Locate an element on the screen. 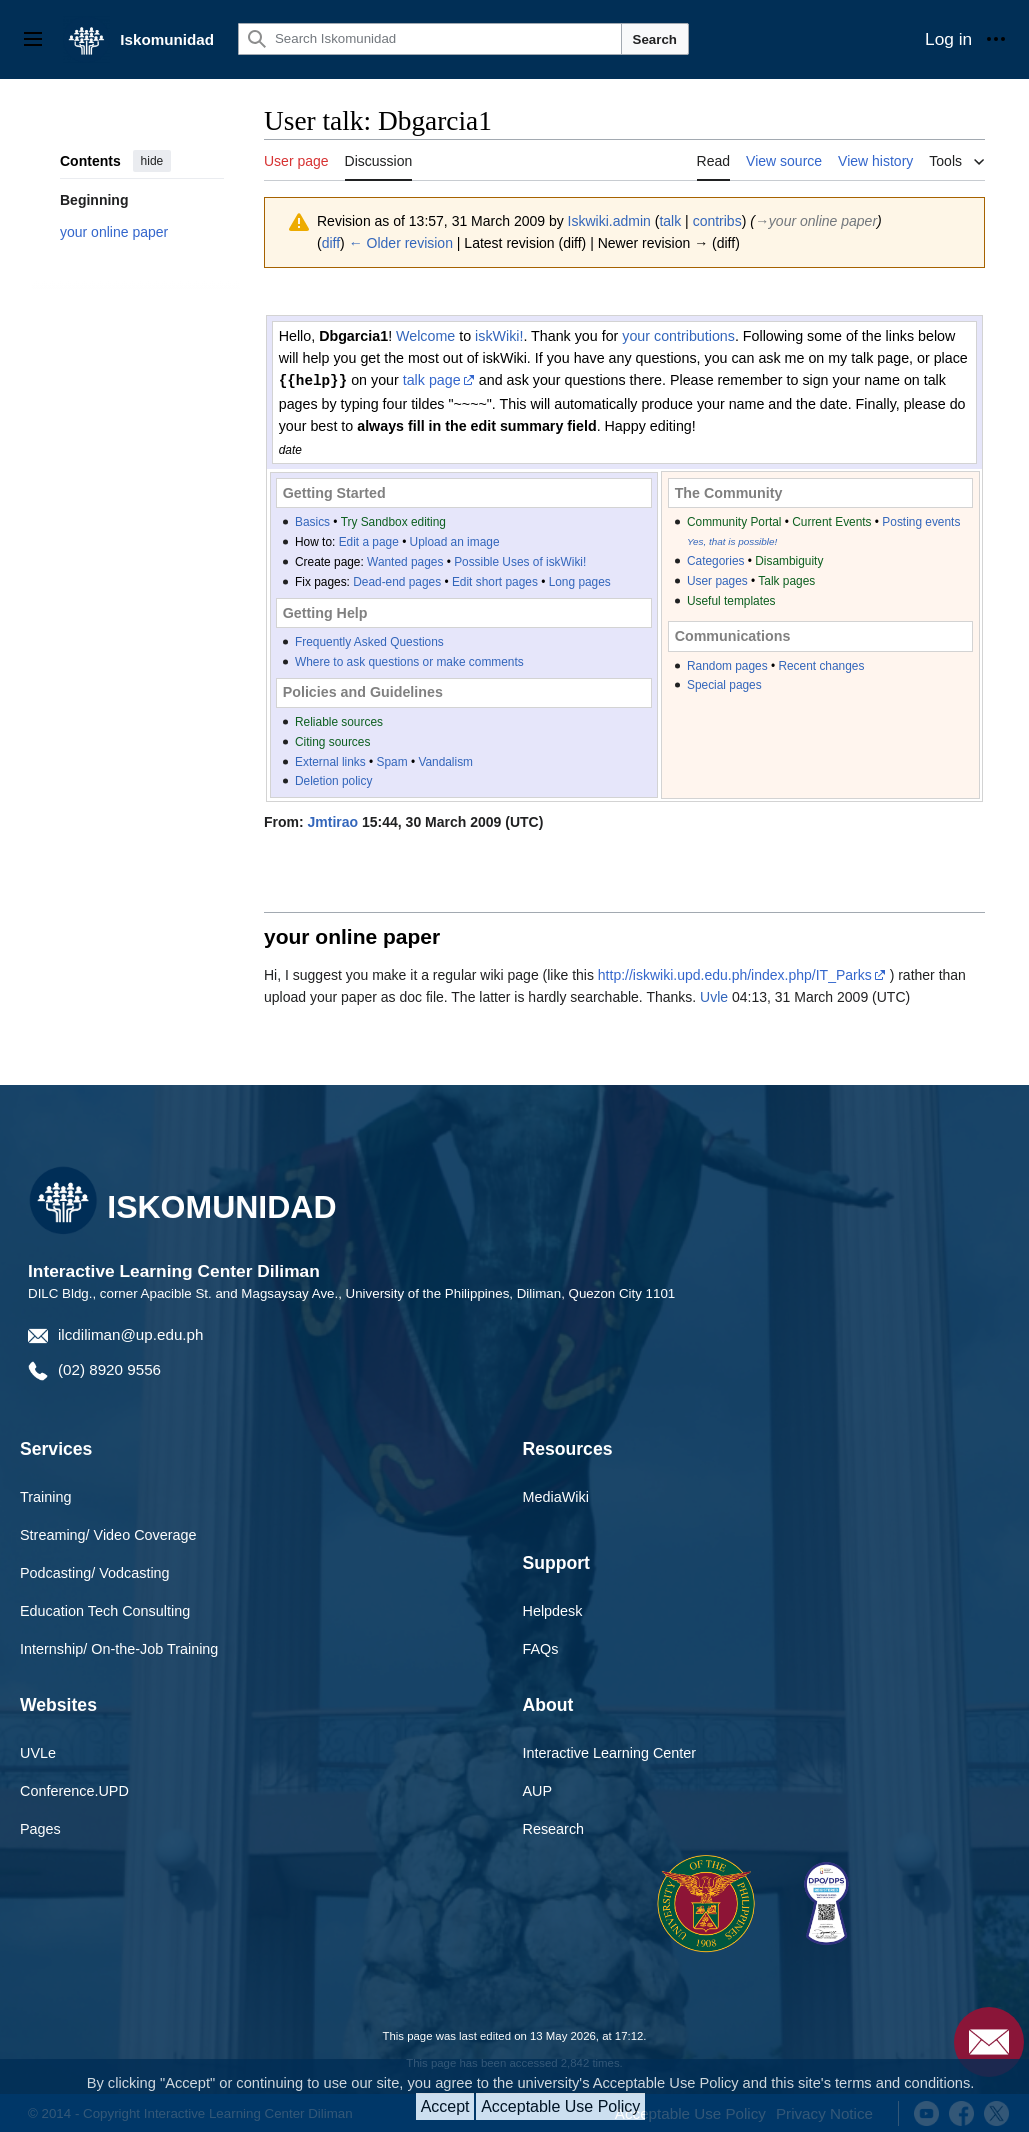 This screenshot has width=1029, height=2132. Posting events is located at coordinates (921, 521).